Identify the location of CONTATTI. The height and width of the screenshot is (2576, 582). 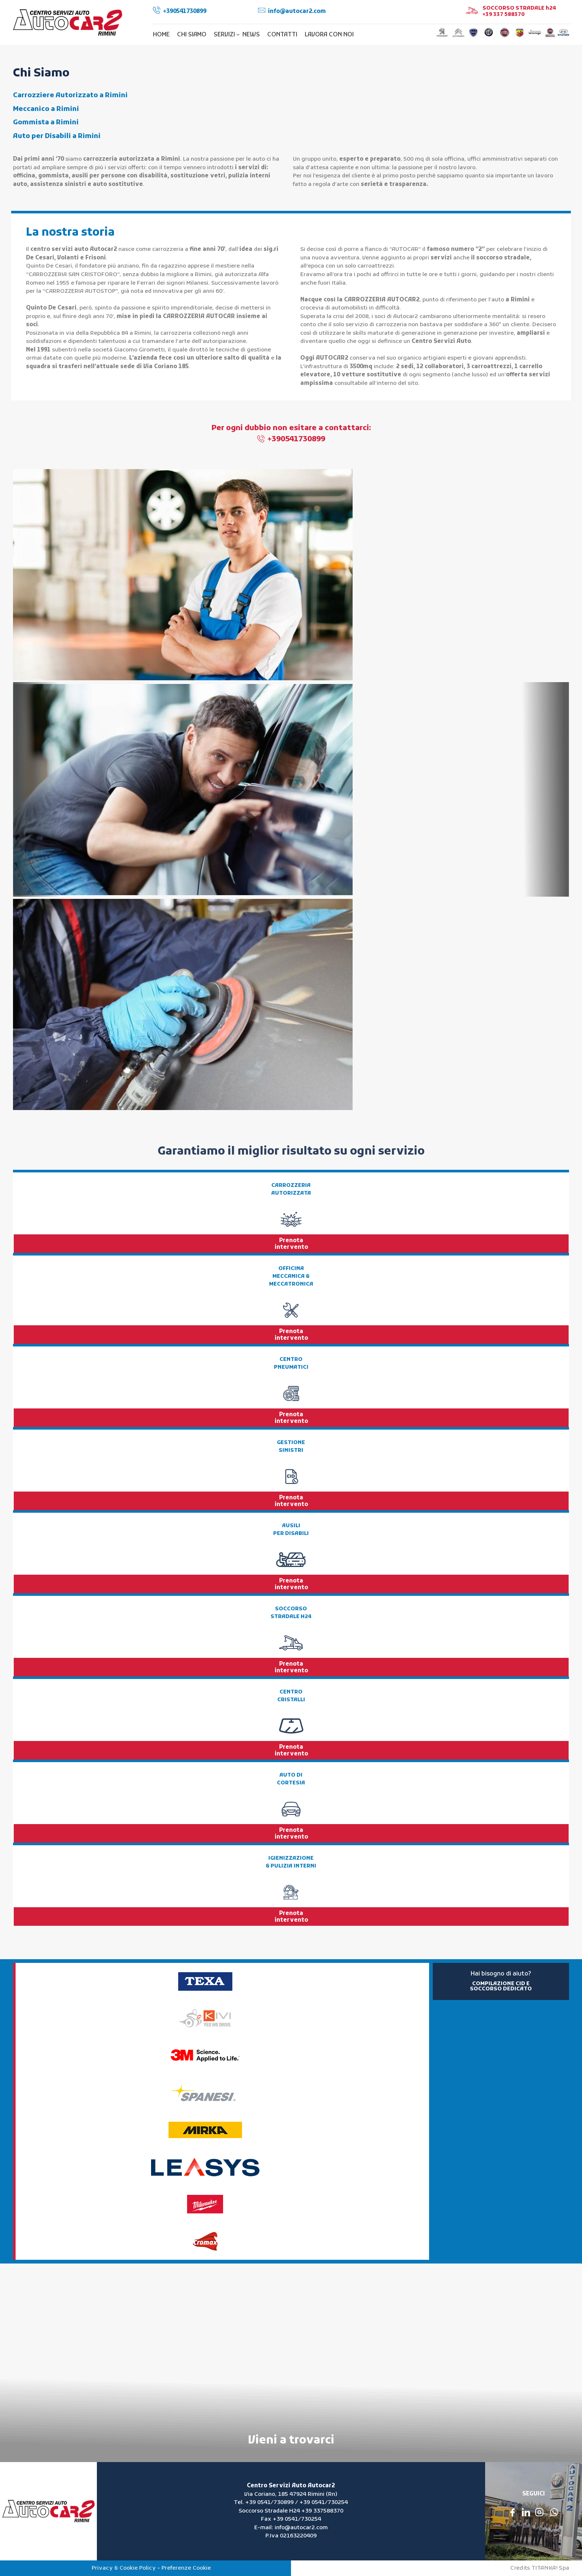
(282, 35).